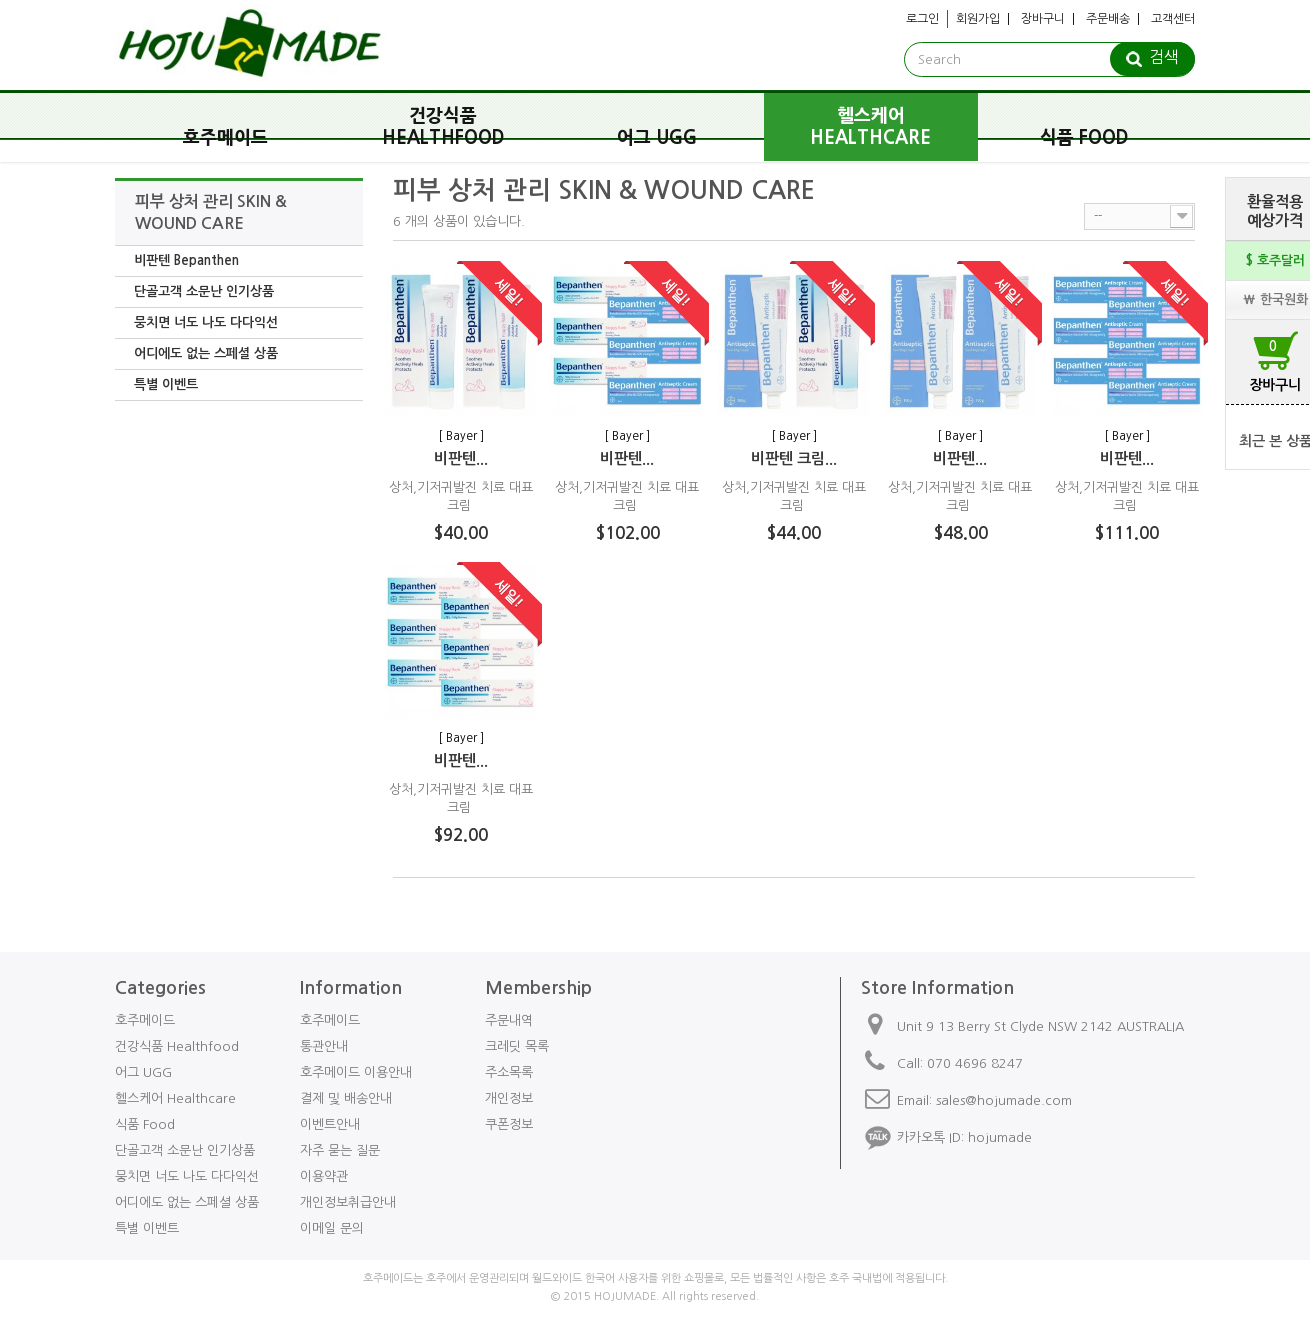  Describe the element at coordinates (870, 127) in the screenshot. I see `헬스케어 Healthcare` at that location.